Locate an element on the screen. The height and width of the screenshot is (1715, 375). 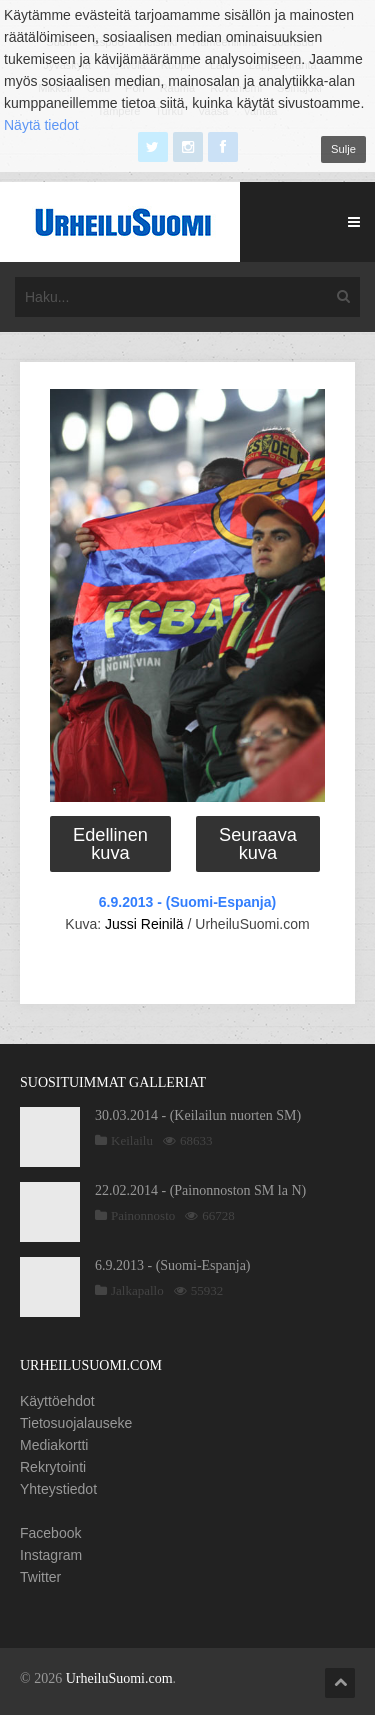
Näytä tiedot is located at coordinates (41, 125).